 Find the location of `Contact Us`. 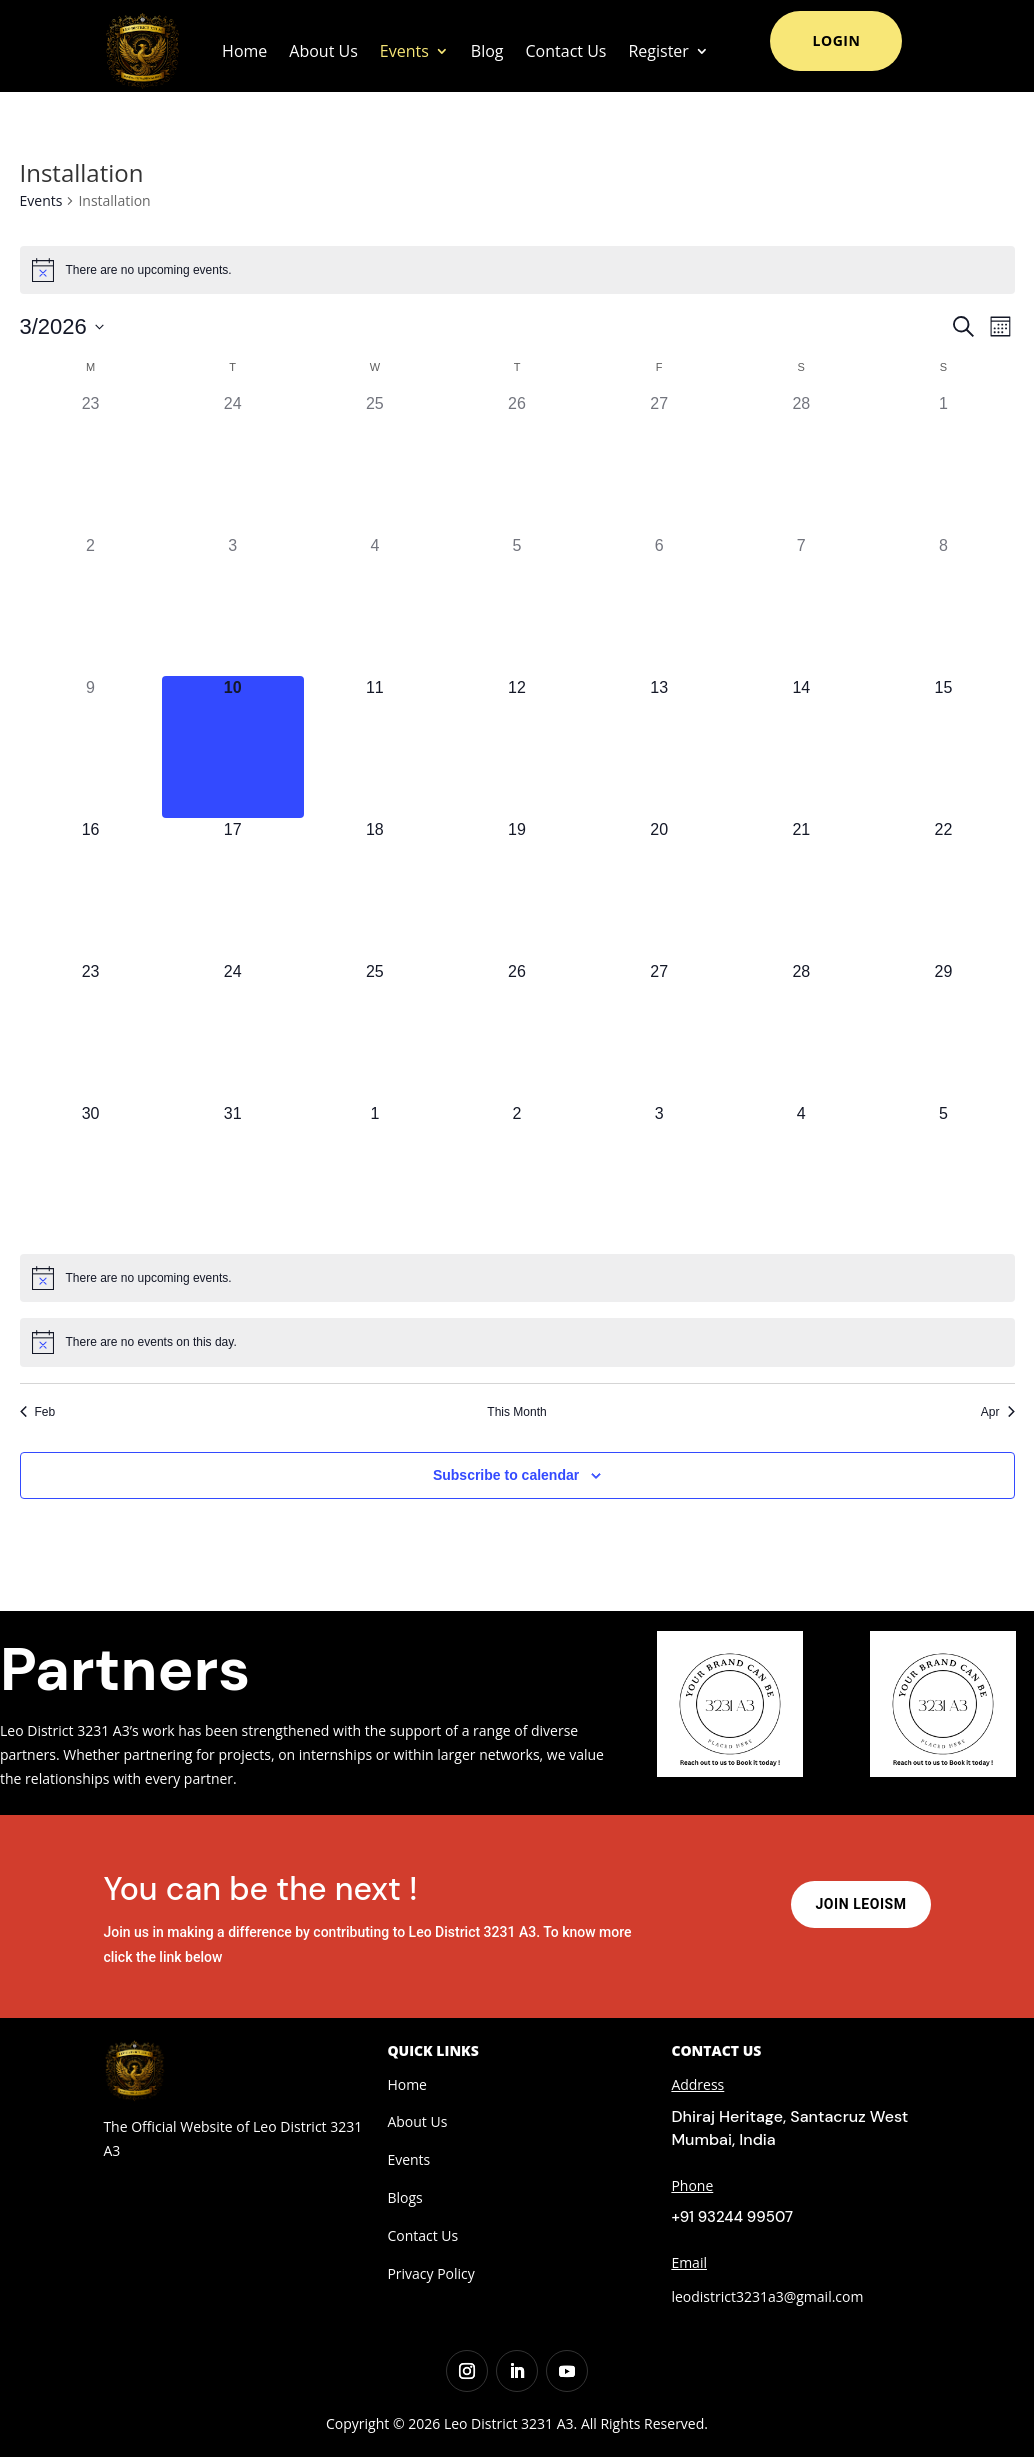

Contact Us is located at coordinates (566, 51).